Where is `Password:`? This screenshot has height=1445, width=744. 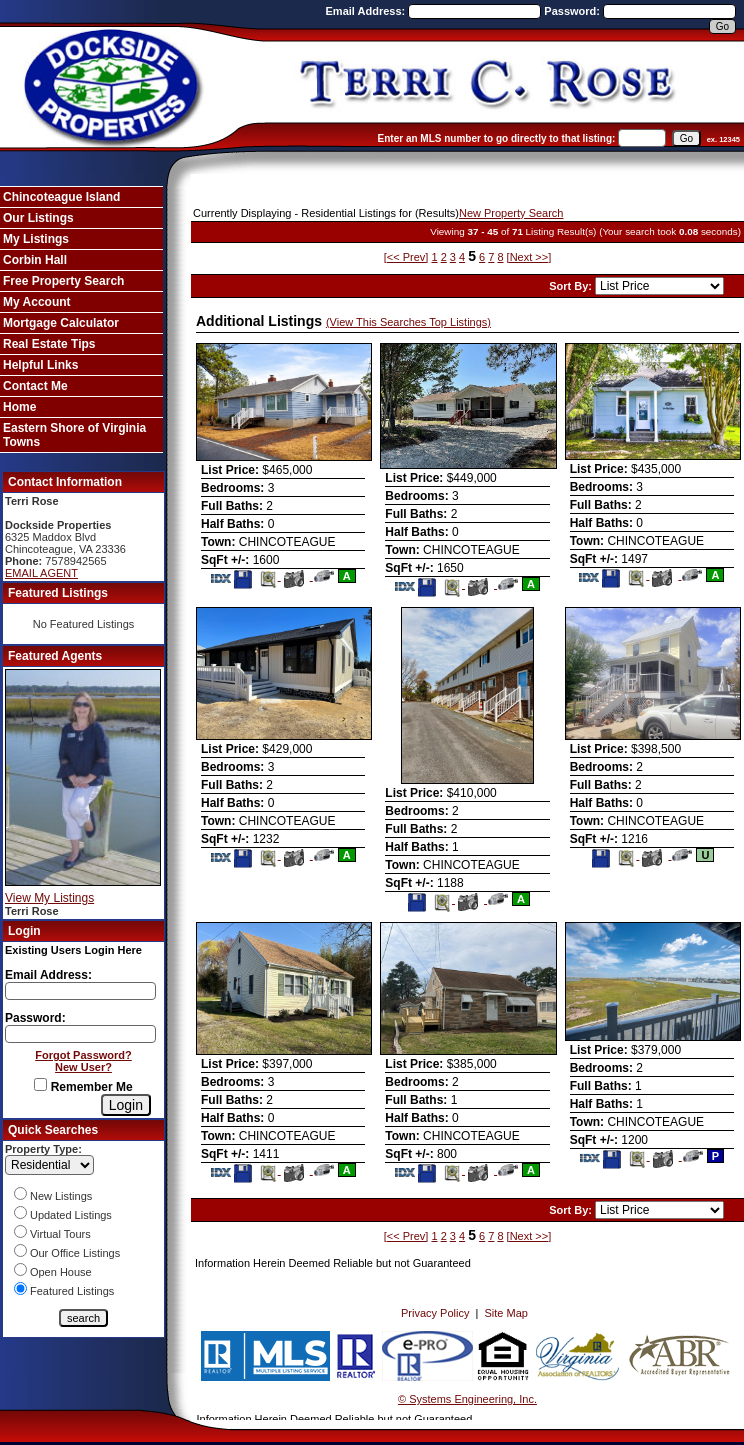 Password: is located at coordinates (573, 11).